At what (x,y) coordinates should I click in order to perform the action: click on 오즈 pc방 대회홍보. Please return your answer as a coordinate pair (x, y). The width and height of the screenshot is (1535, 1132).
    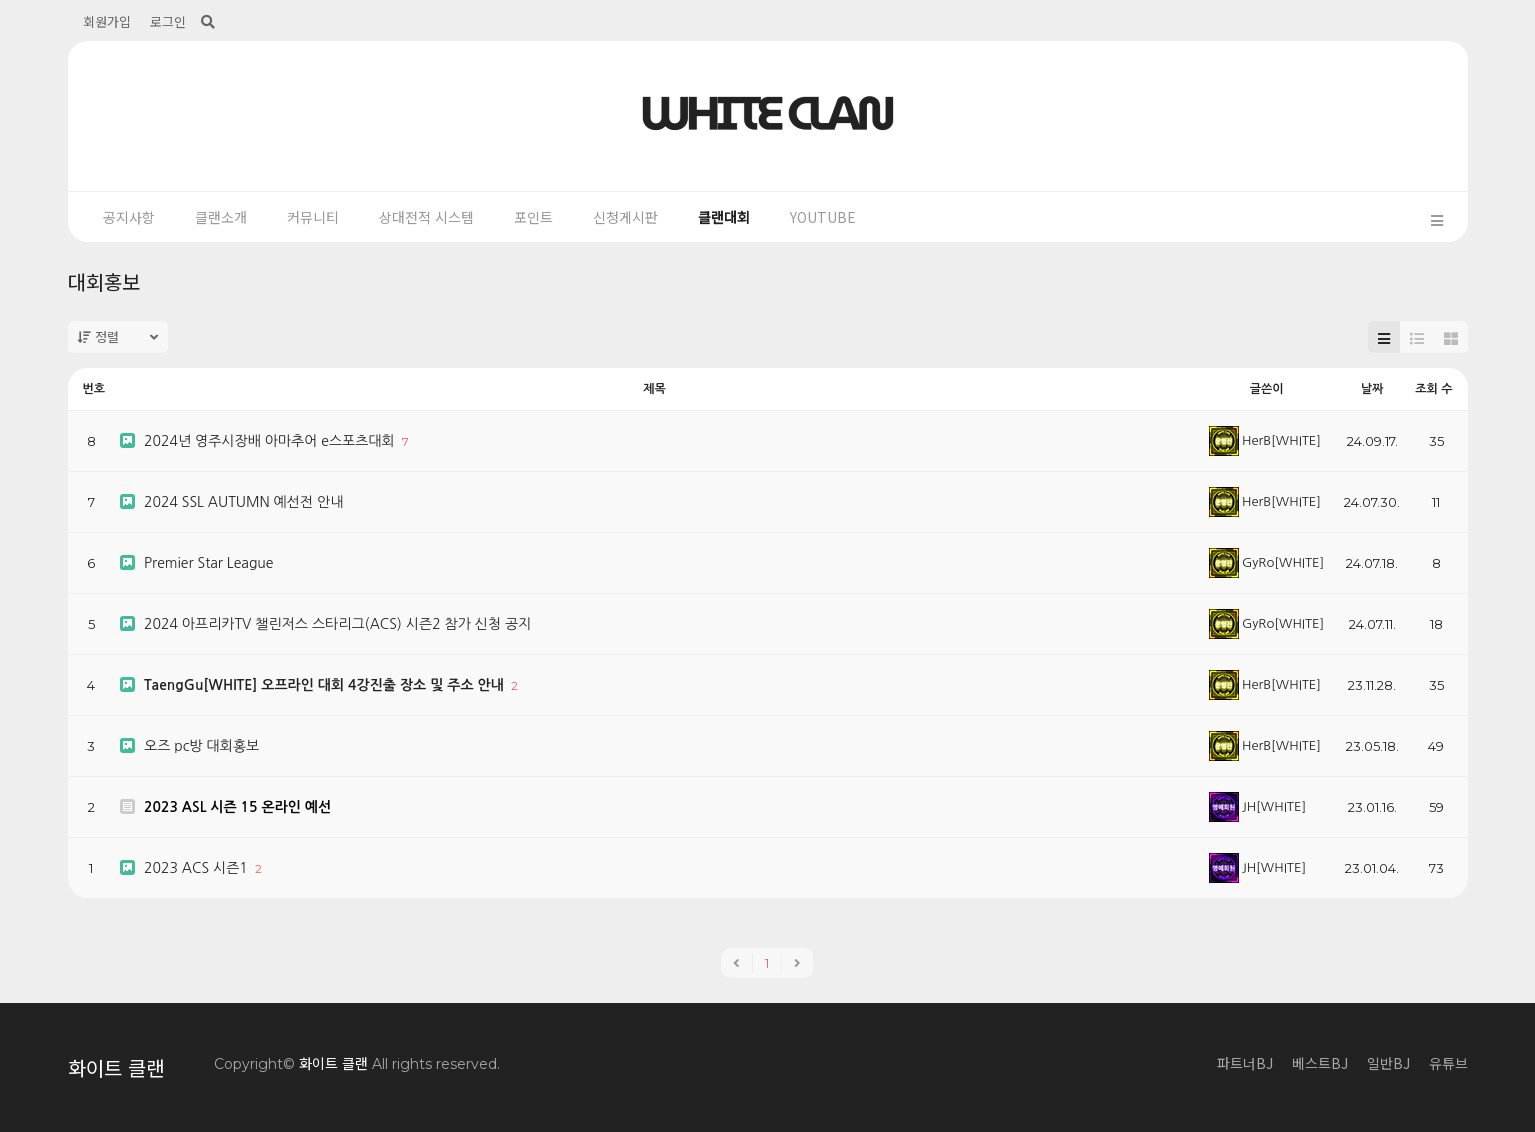
    Looking at the image, I should click on (201, 746).